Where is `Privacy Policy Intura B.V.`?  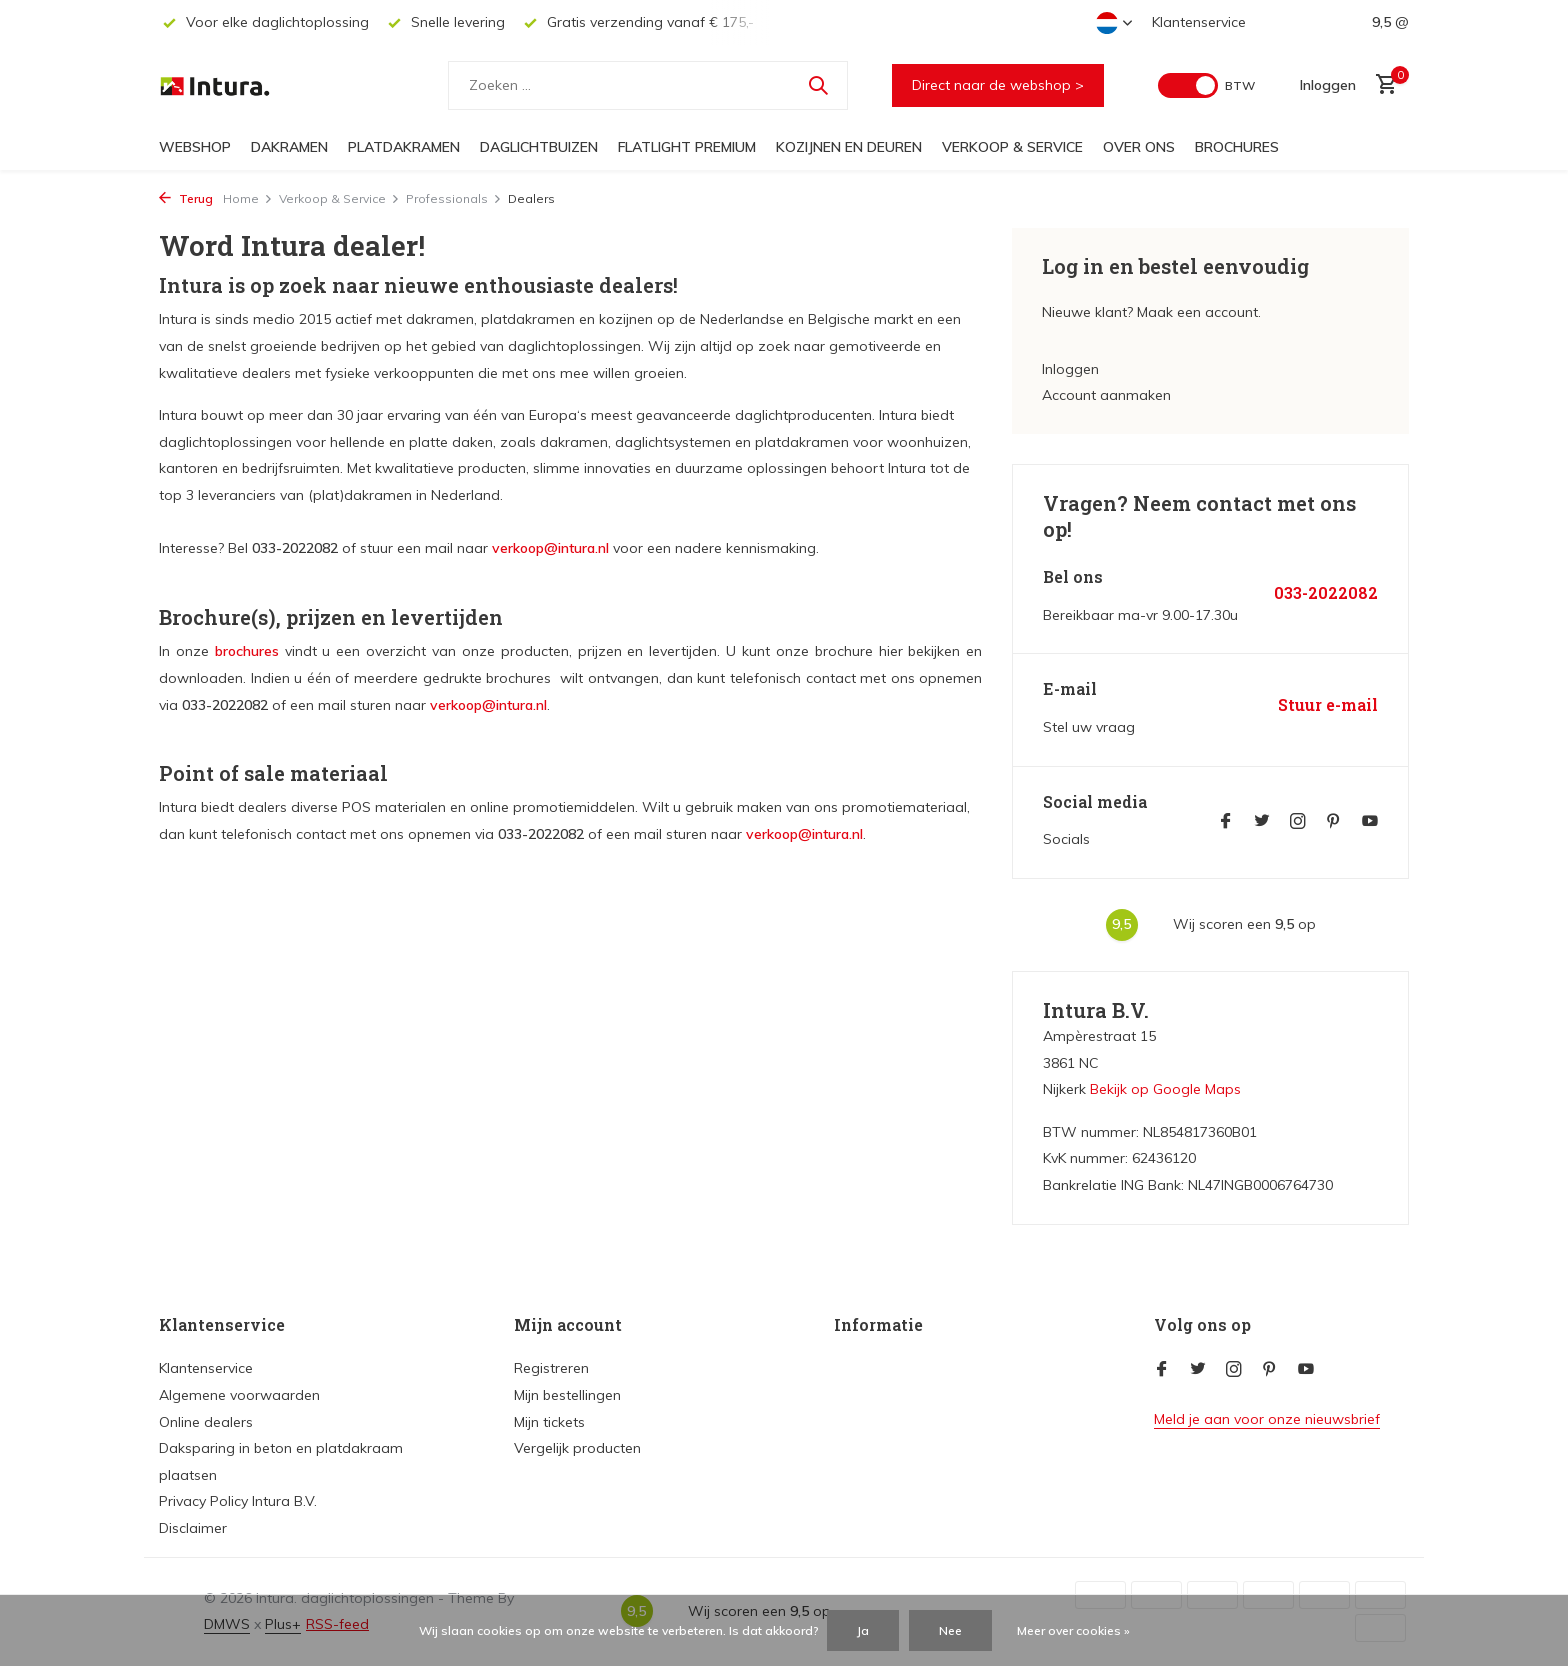
Privacy Policy Intura B.V. is located at coordinates (238, 1501).